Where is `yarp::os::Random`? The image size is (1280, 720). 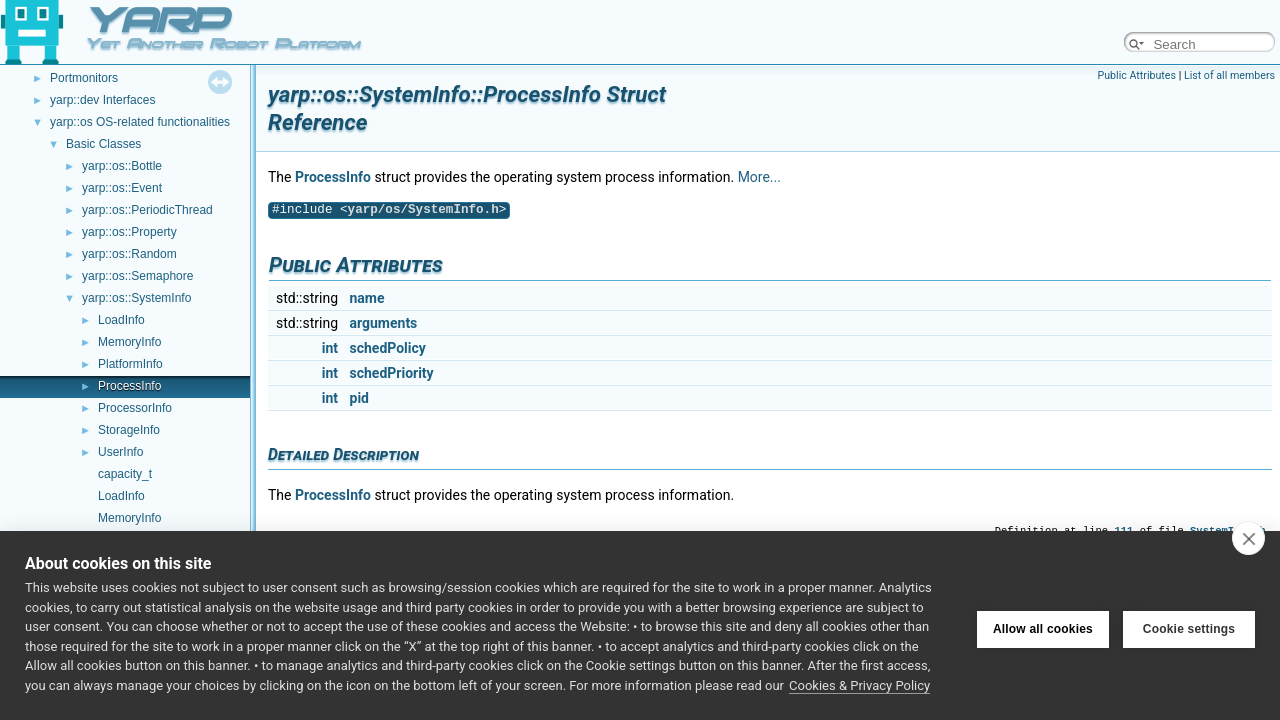 yarp::os::Random is located at coordinates (129, 254).